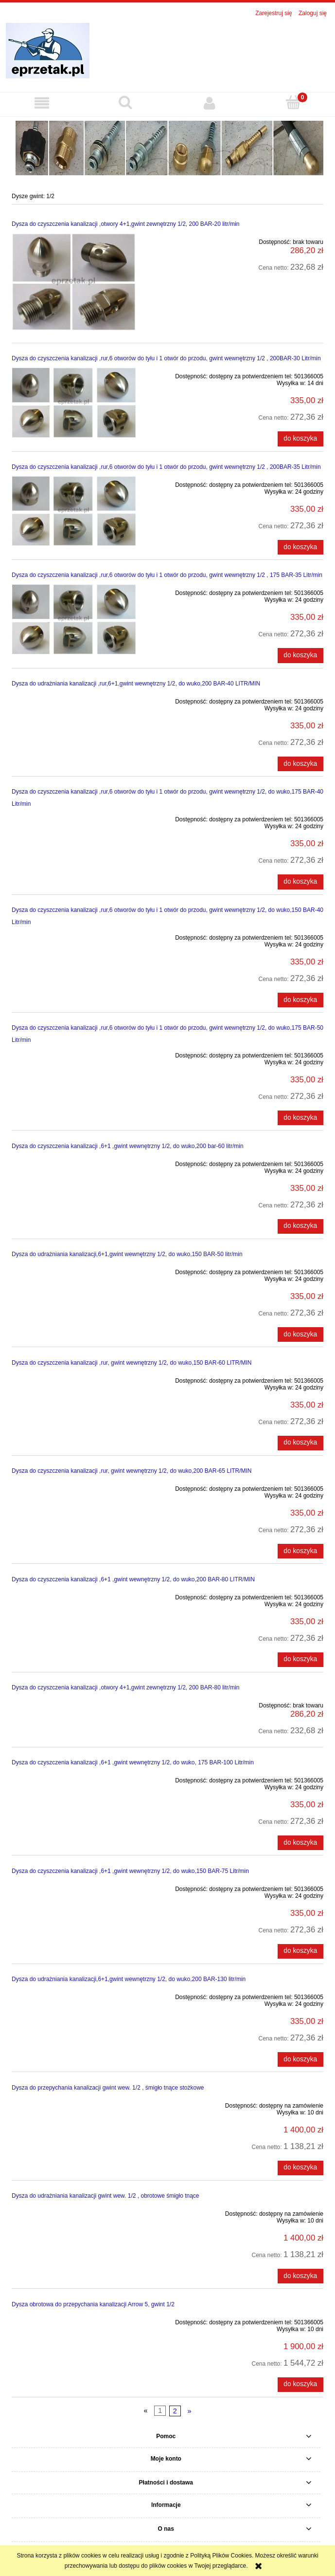  What do you see at coordinates (108, 2087) in the screenshot?
I see `Dysza do przepychania kanalizacji gwint wew. 1/2 , śmigło tnące stożkowe` at bounding box center [108, 2087].